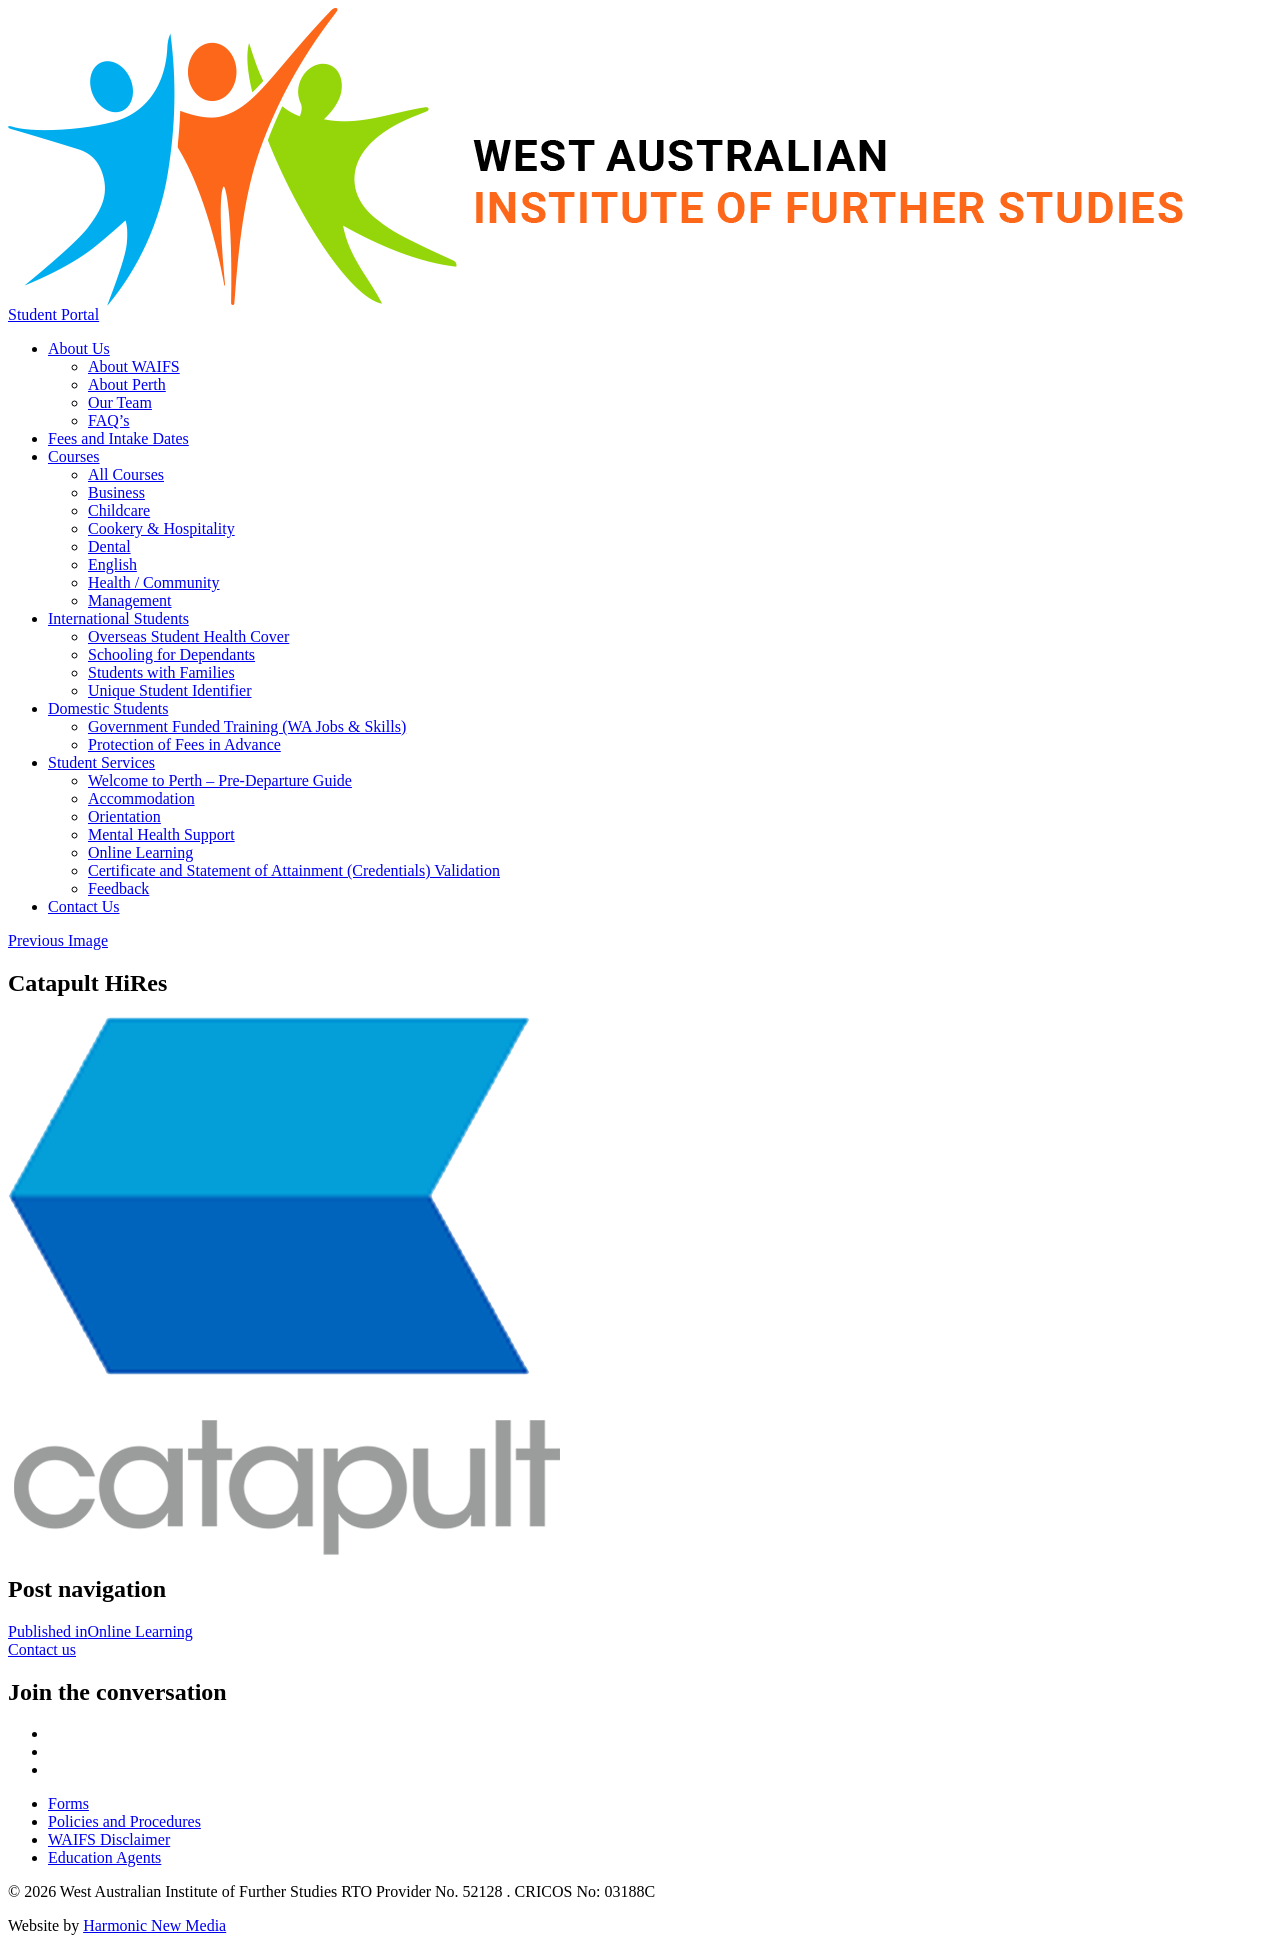 The image size is (1280, 1951). I want to click on Schooling for Dependants, so click(171, 654).